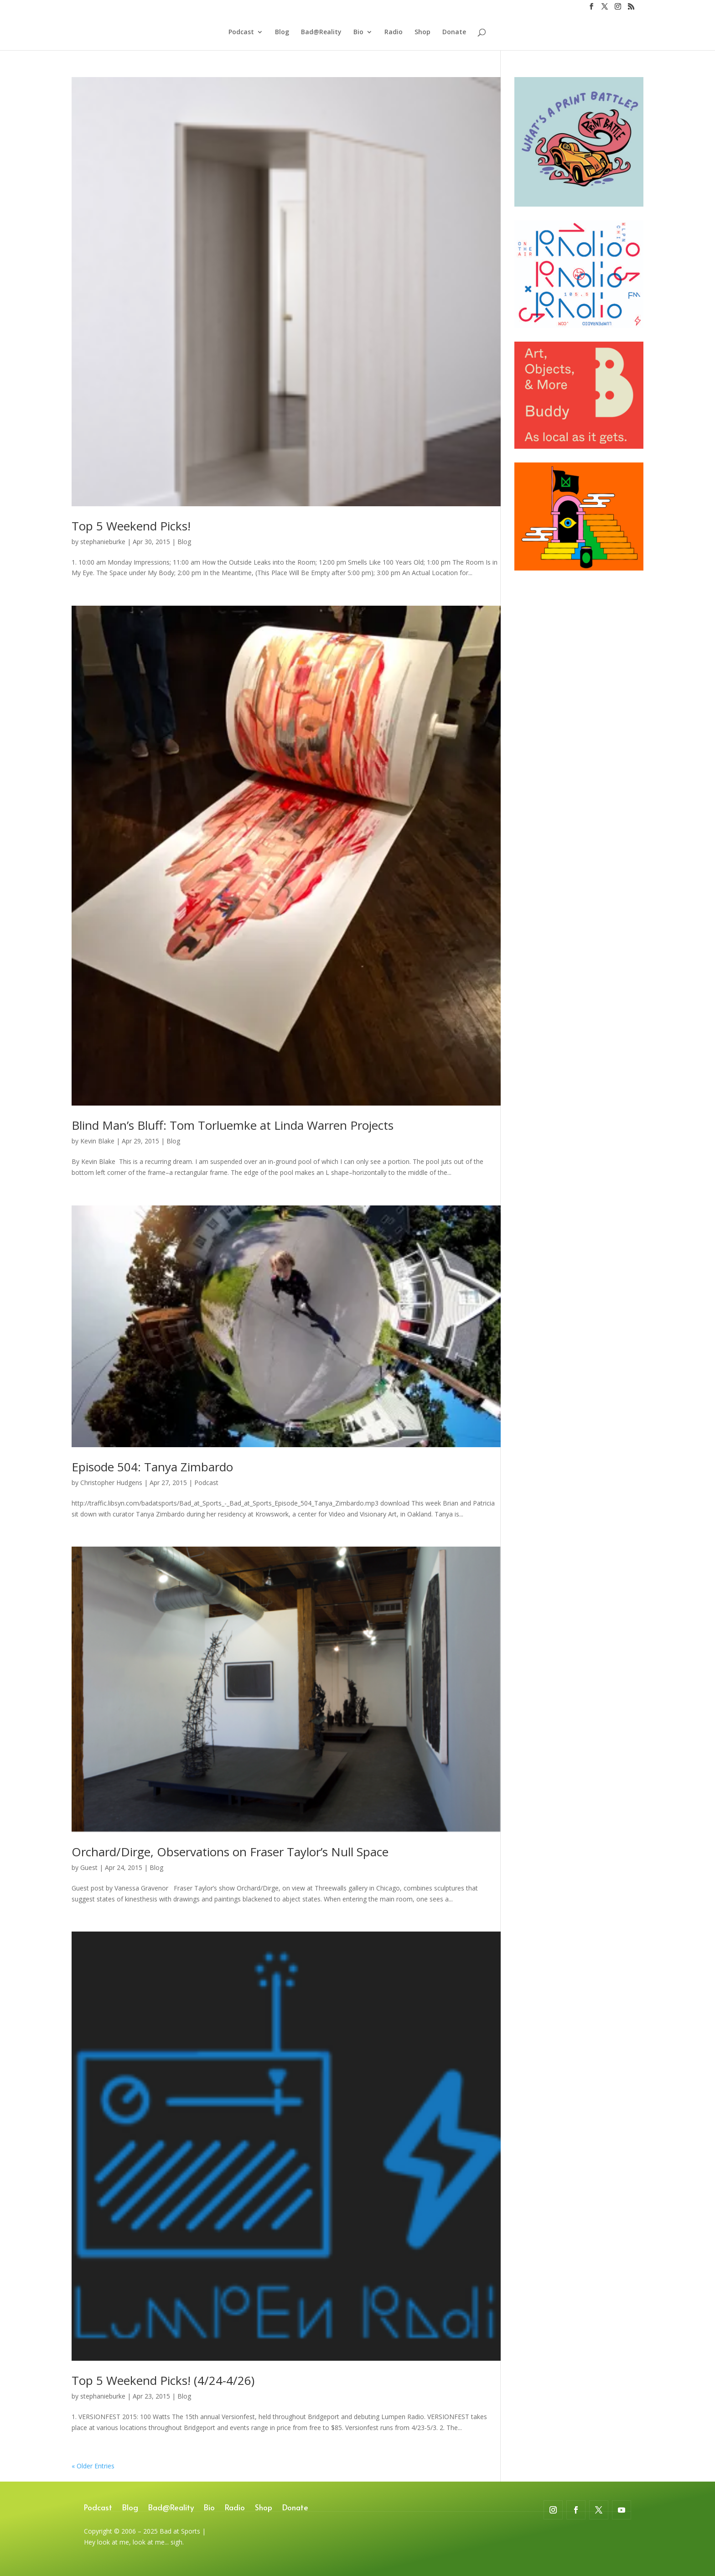 This screenshot has height=2576, width=715. Describe the element at coordinates (97, 1141) in the screenshot. I see `Kevin Blake` at that location.